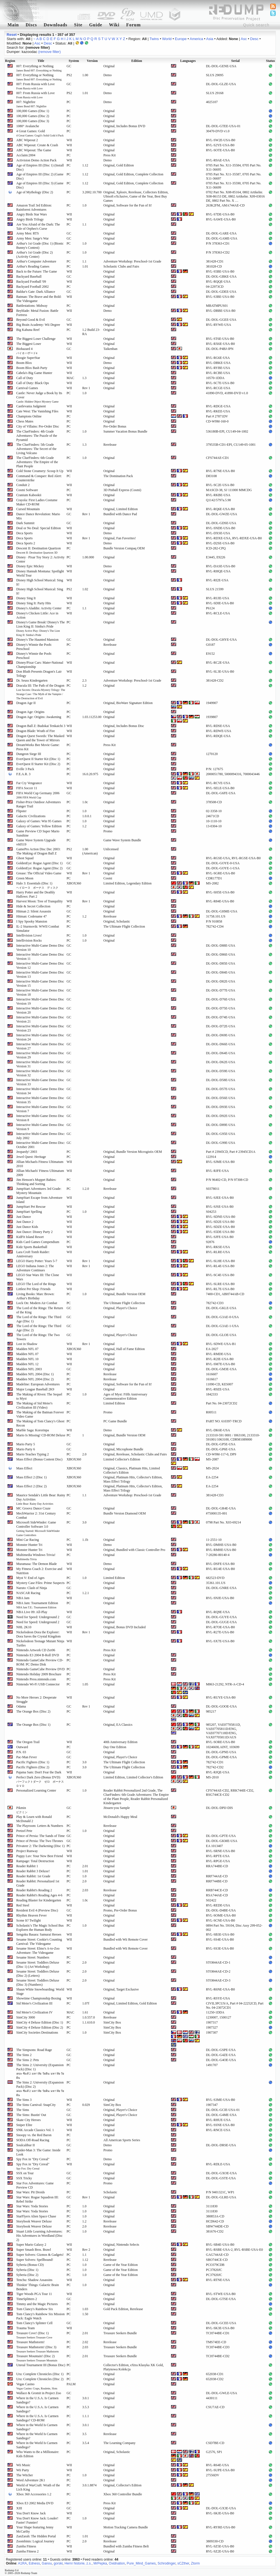 The height and width of the screenshot is (2576, 280). Describe the element at coordinates (33, 2494) in the screenshot. I see `Xbox 360 Accessories 1.2` at that location.